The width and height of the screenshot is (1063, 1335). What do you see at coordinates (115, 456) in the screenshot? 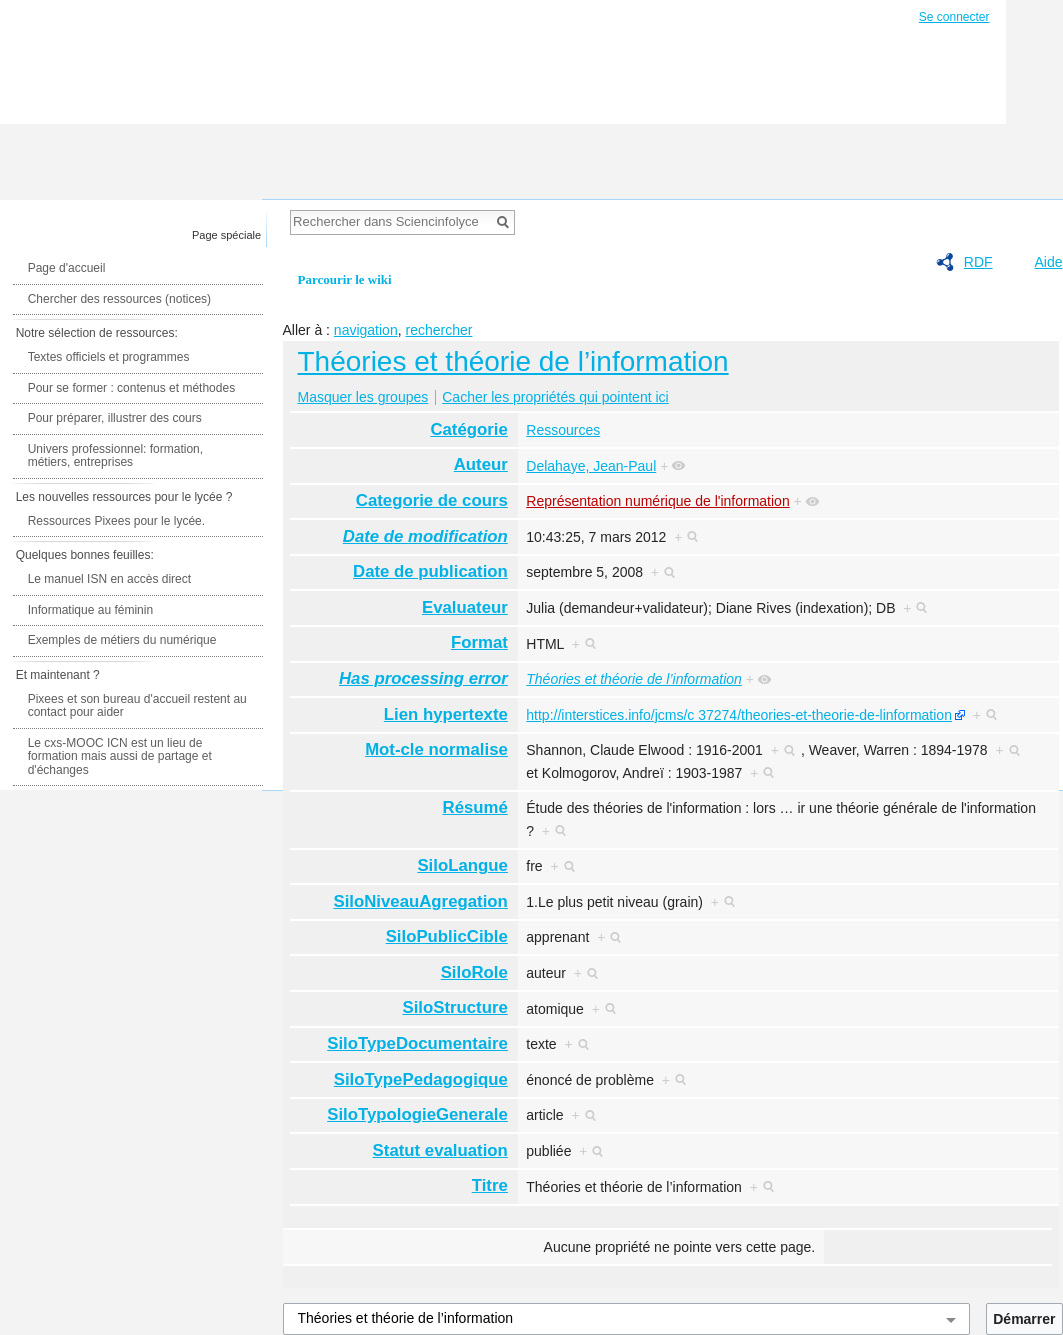
I see `Univers professionnel: formation, métiers, entreprises` at bounding box center [115, 456].